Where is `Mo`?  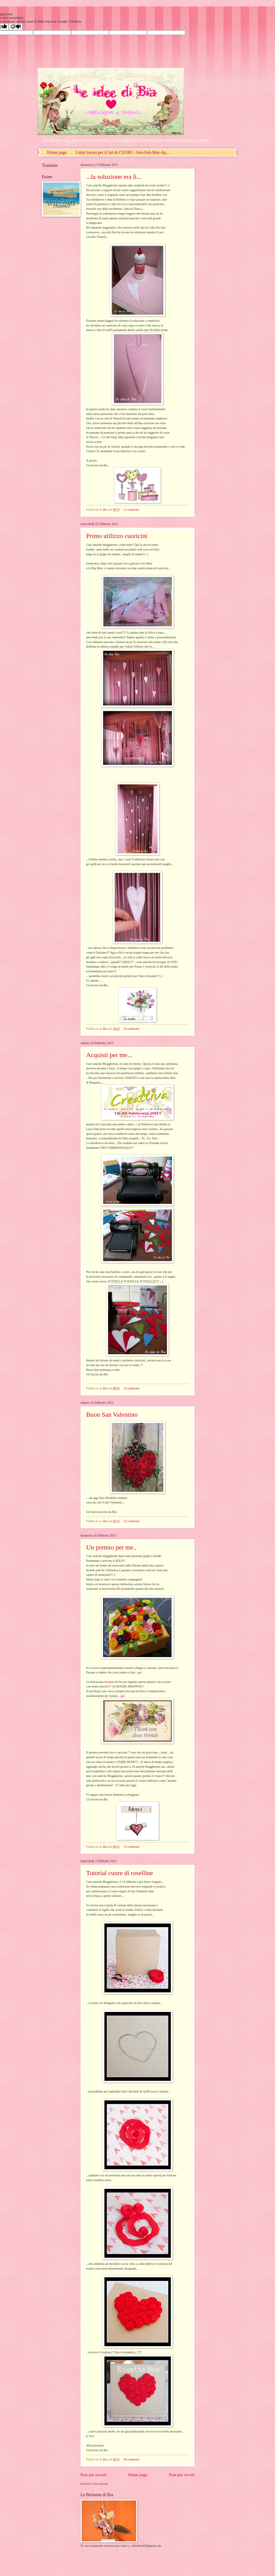
Mo is located at coordinates (118, 1588).